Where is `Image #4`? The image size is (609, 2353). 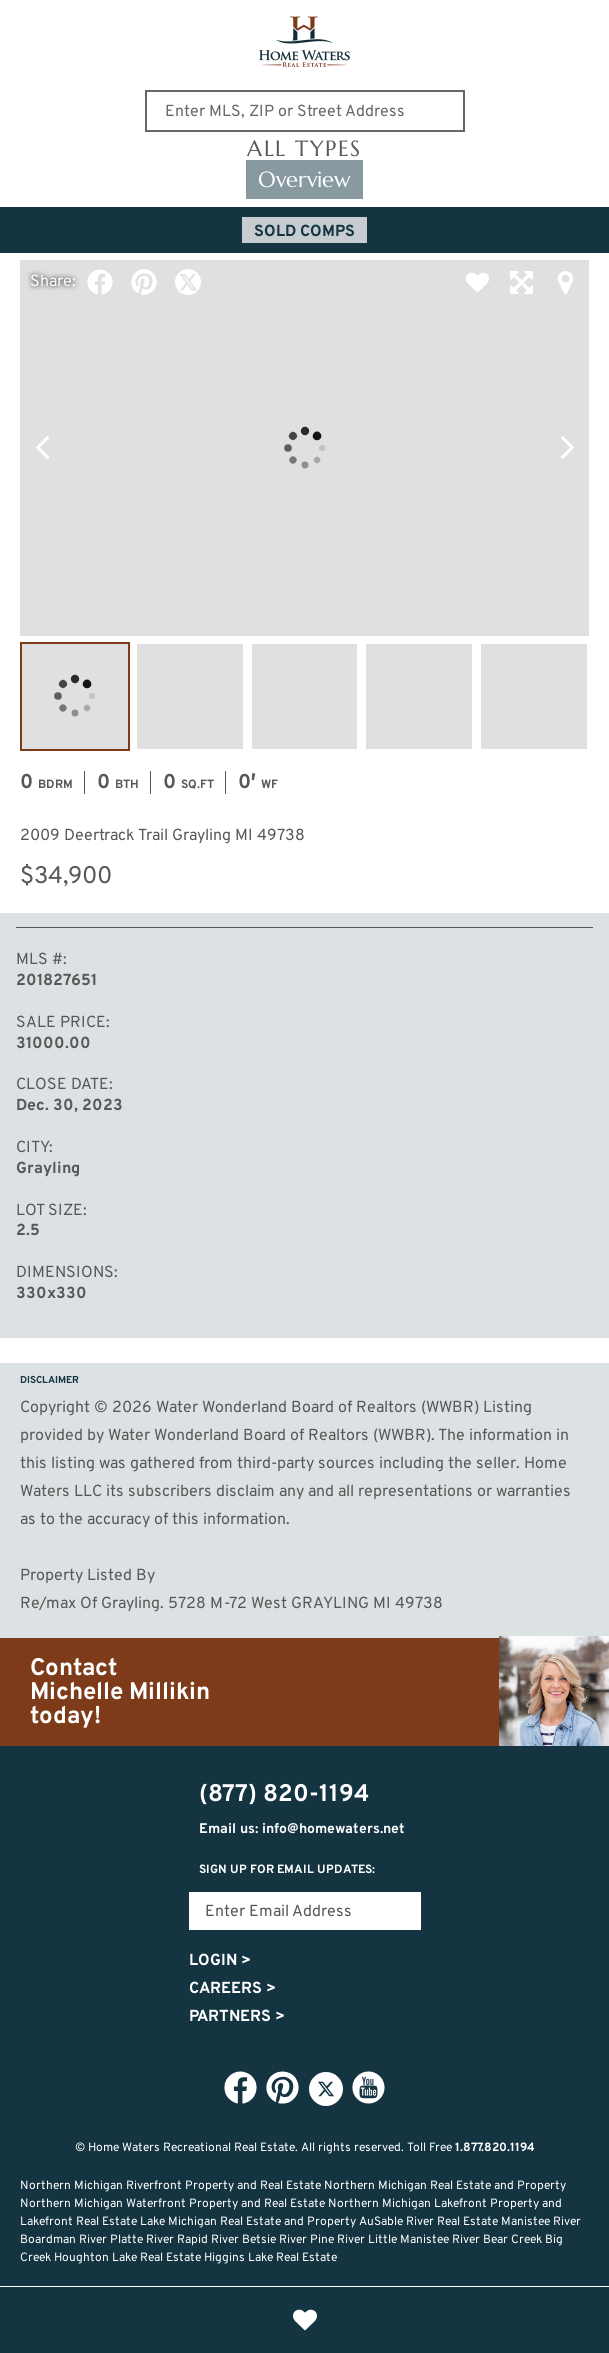 Image #4 is located at coordinates (419, 697).